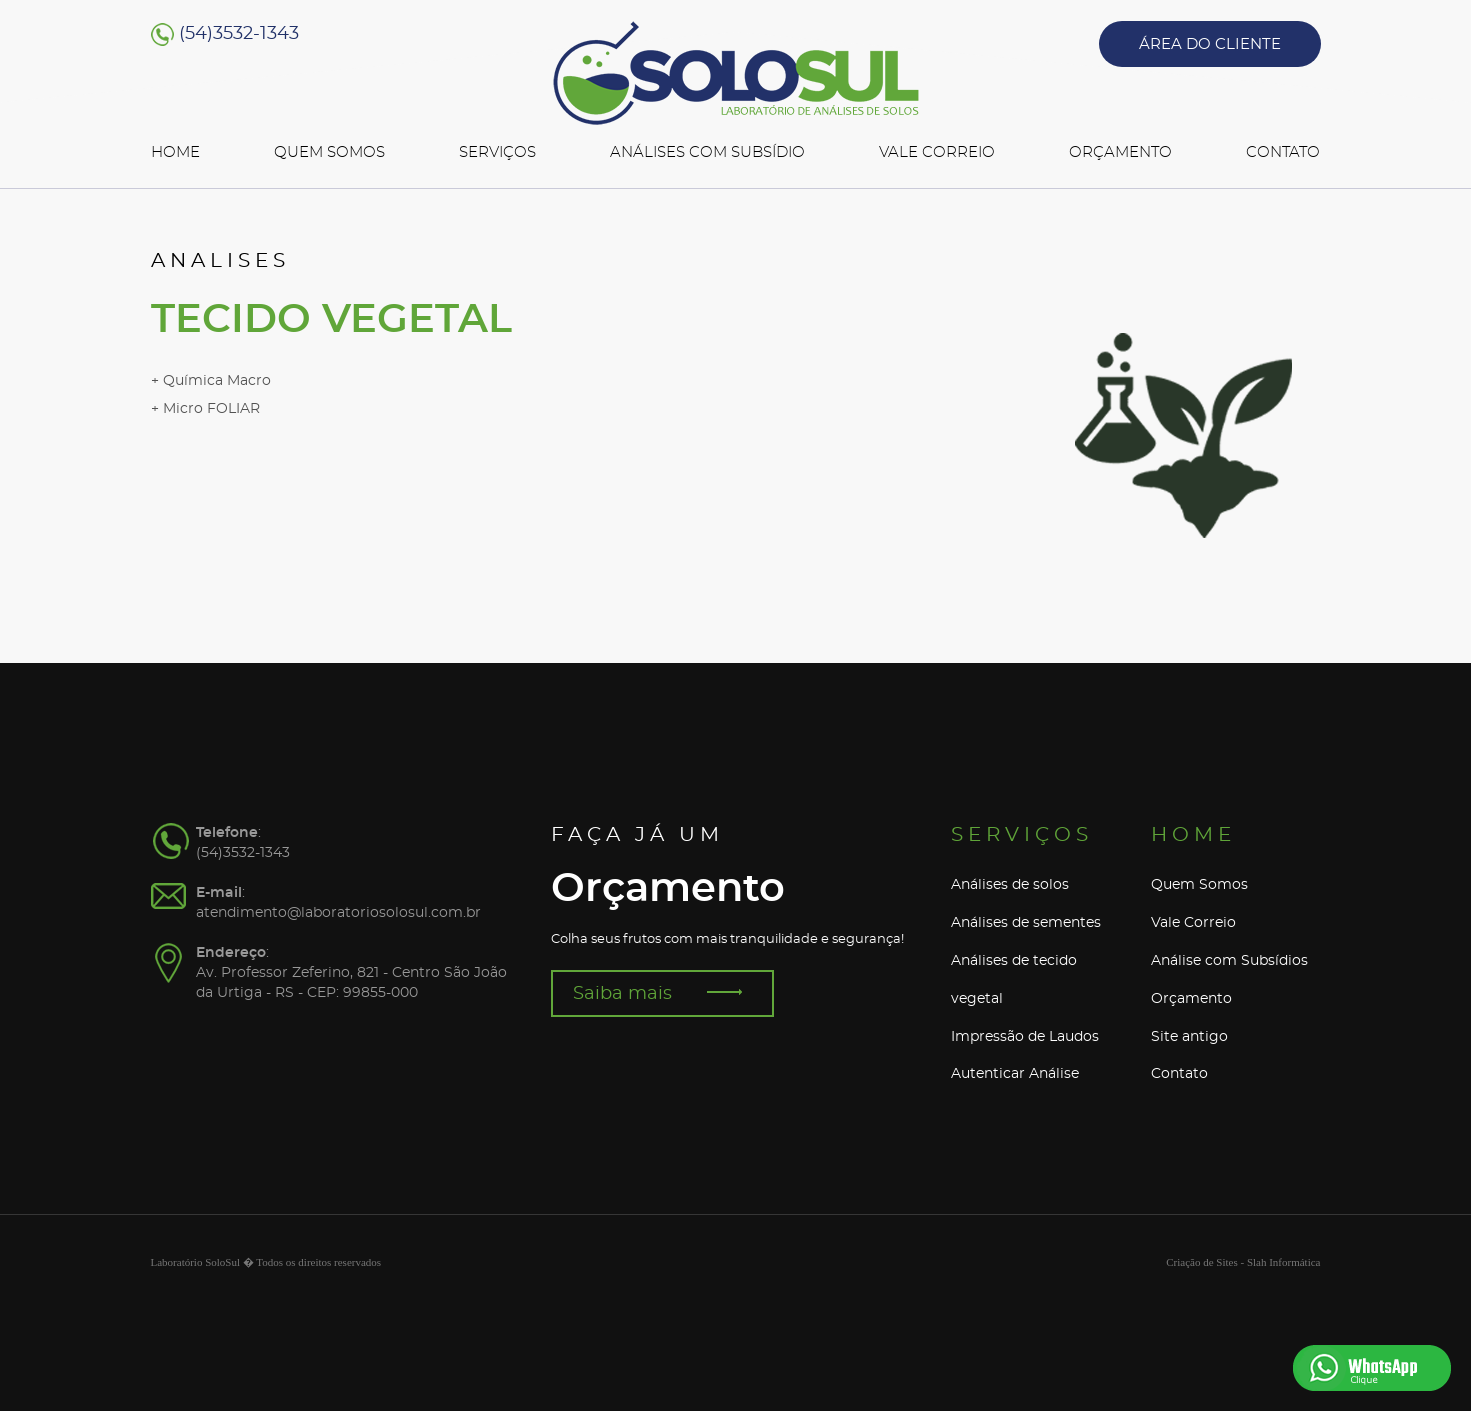 The width and height of the screenshot is (1471, 1411). Describe the element at coordinates (497, 152) in the screenshot. I see `SERVIÇOS` at that location.